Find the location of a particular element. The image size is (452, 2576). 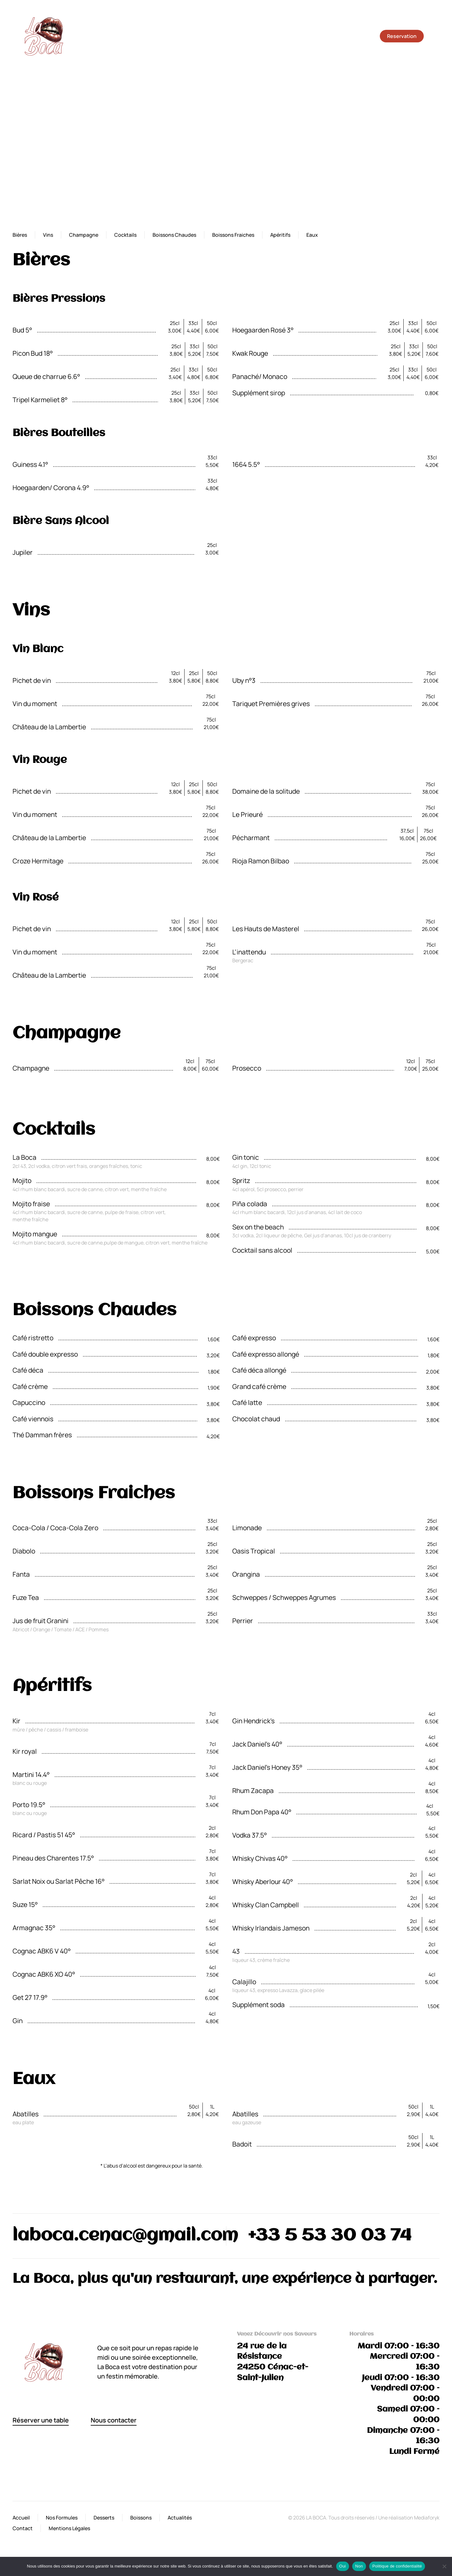

Oui is located at coordinates (342, 2566).